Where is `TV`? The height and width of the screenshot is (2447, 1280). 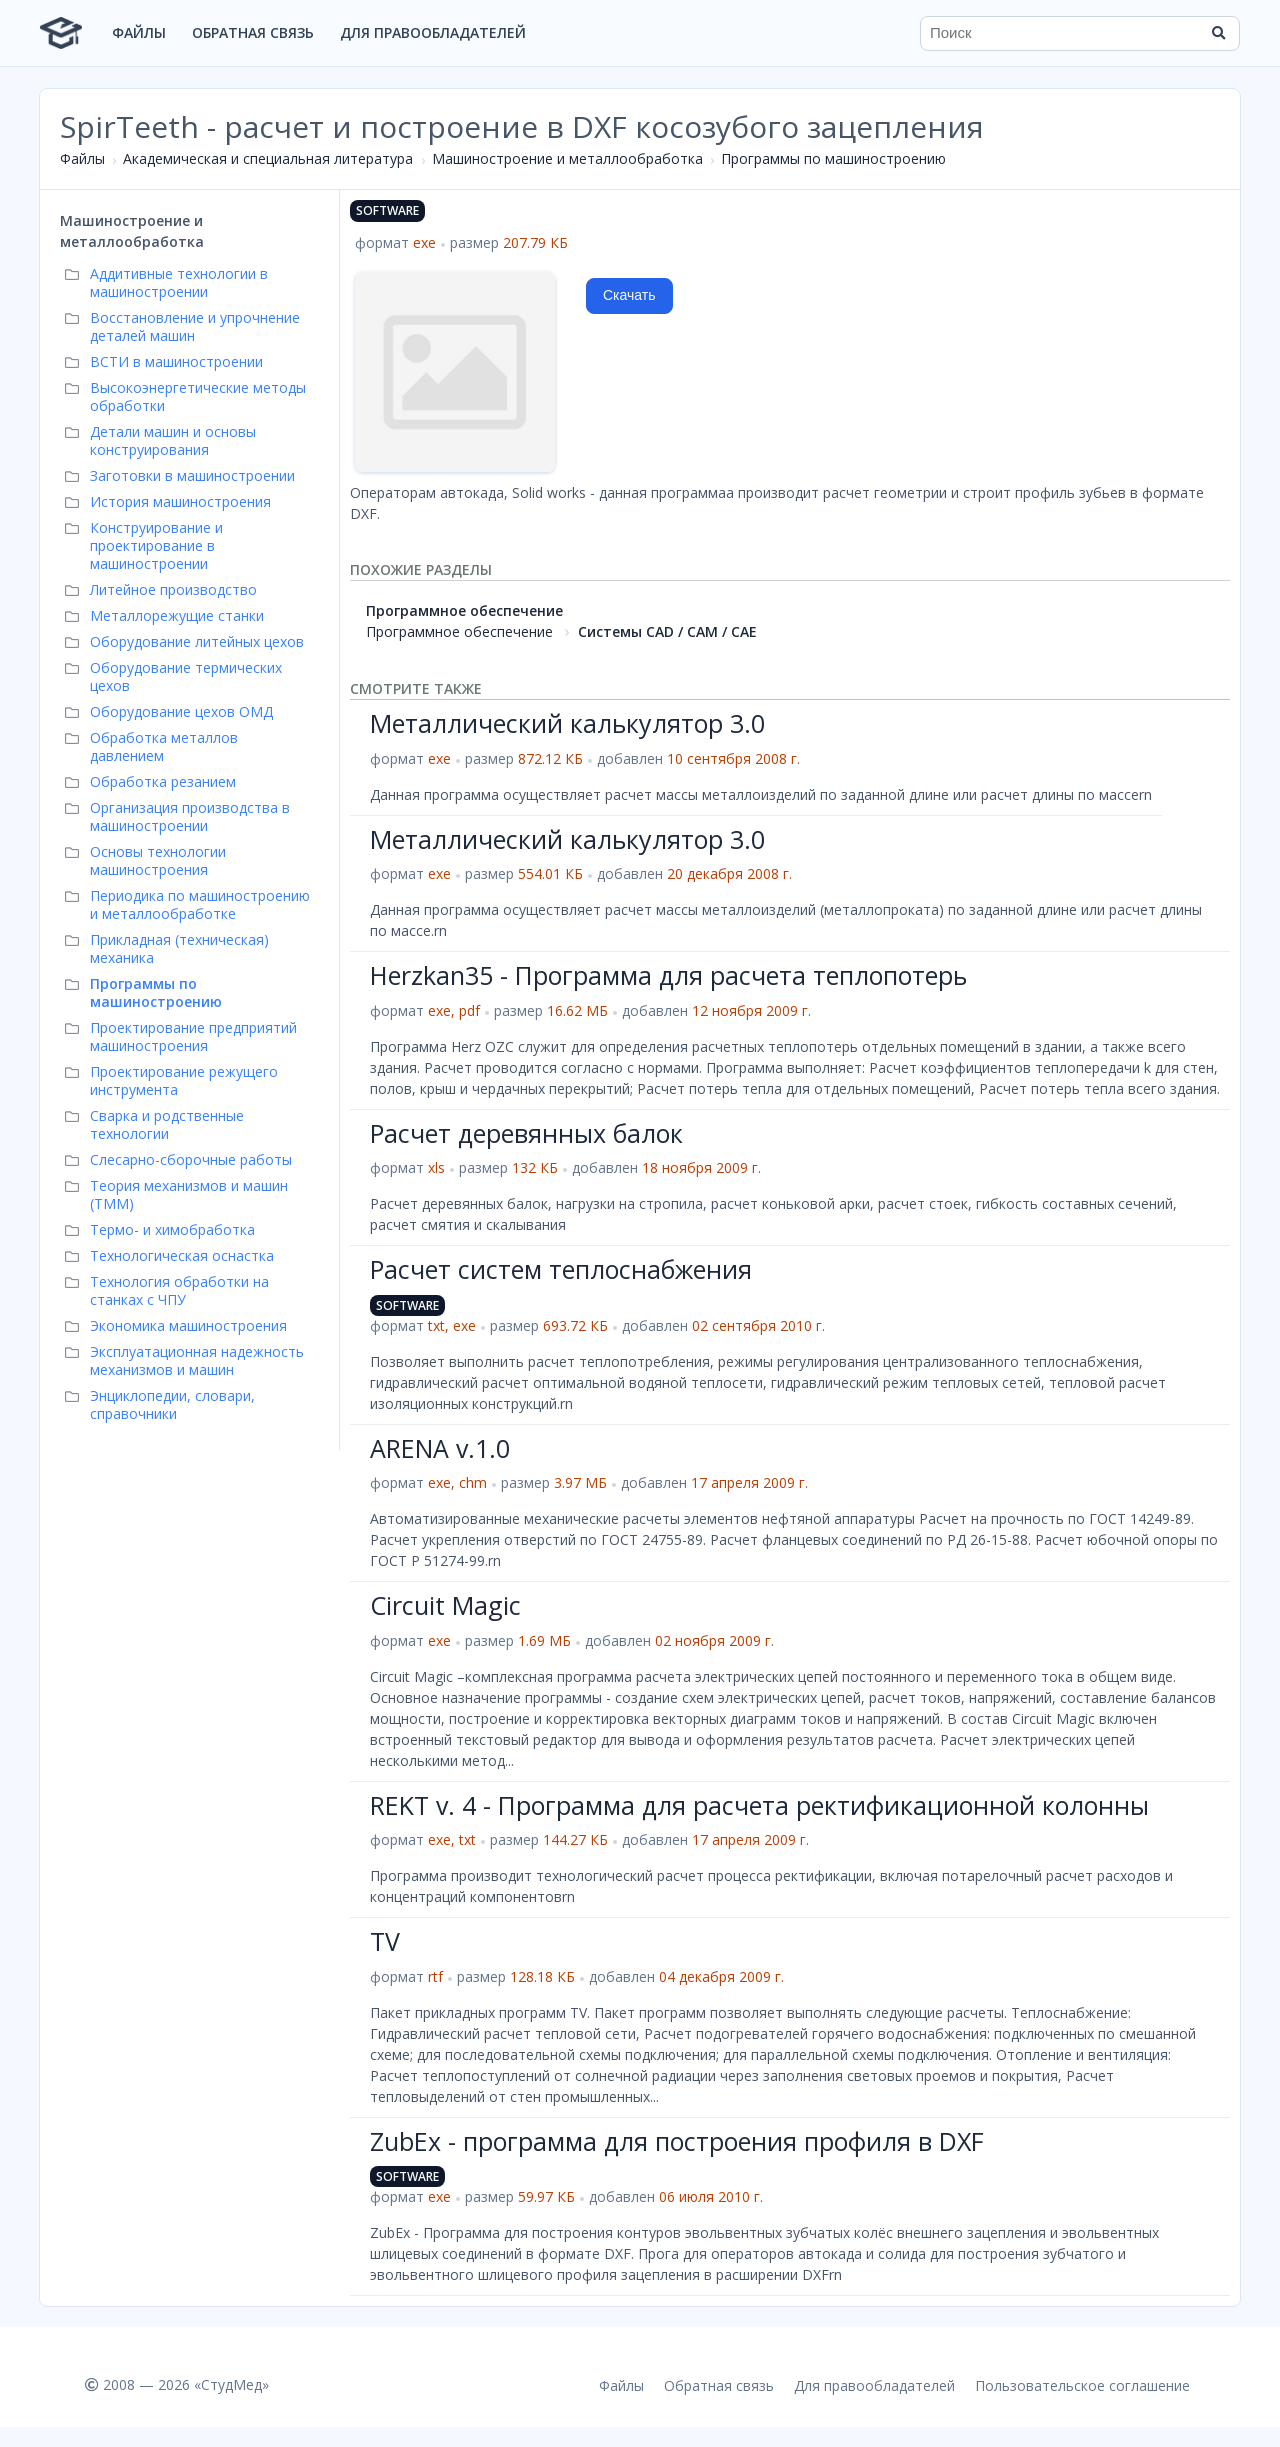 TV is located at coordinates (385, 1941).